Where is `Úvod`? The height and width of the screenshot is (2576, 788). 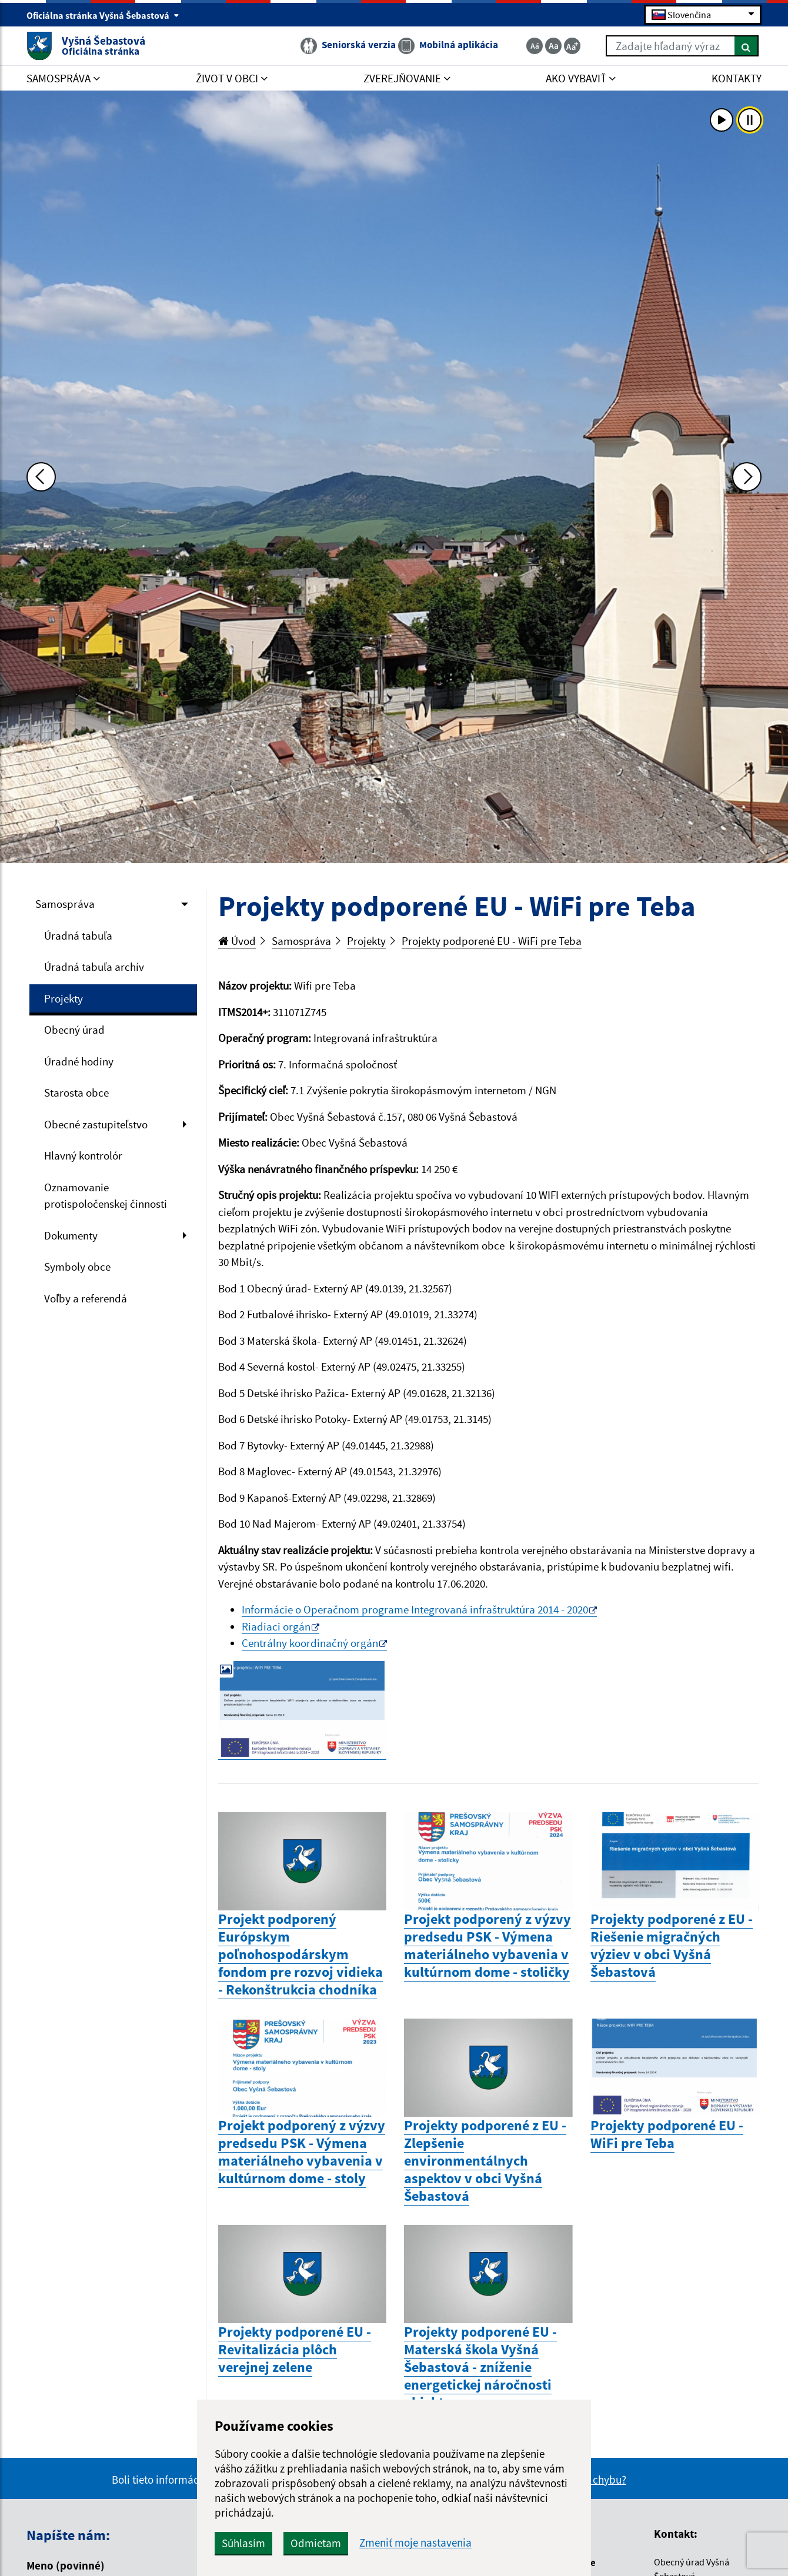
Úvod is located at coordinates (237, 941).